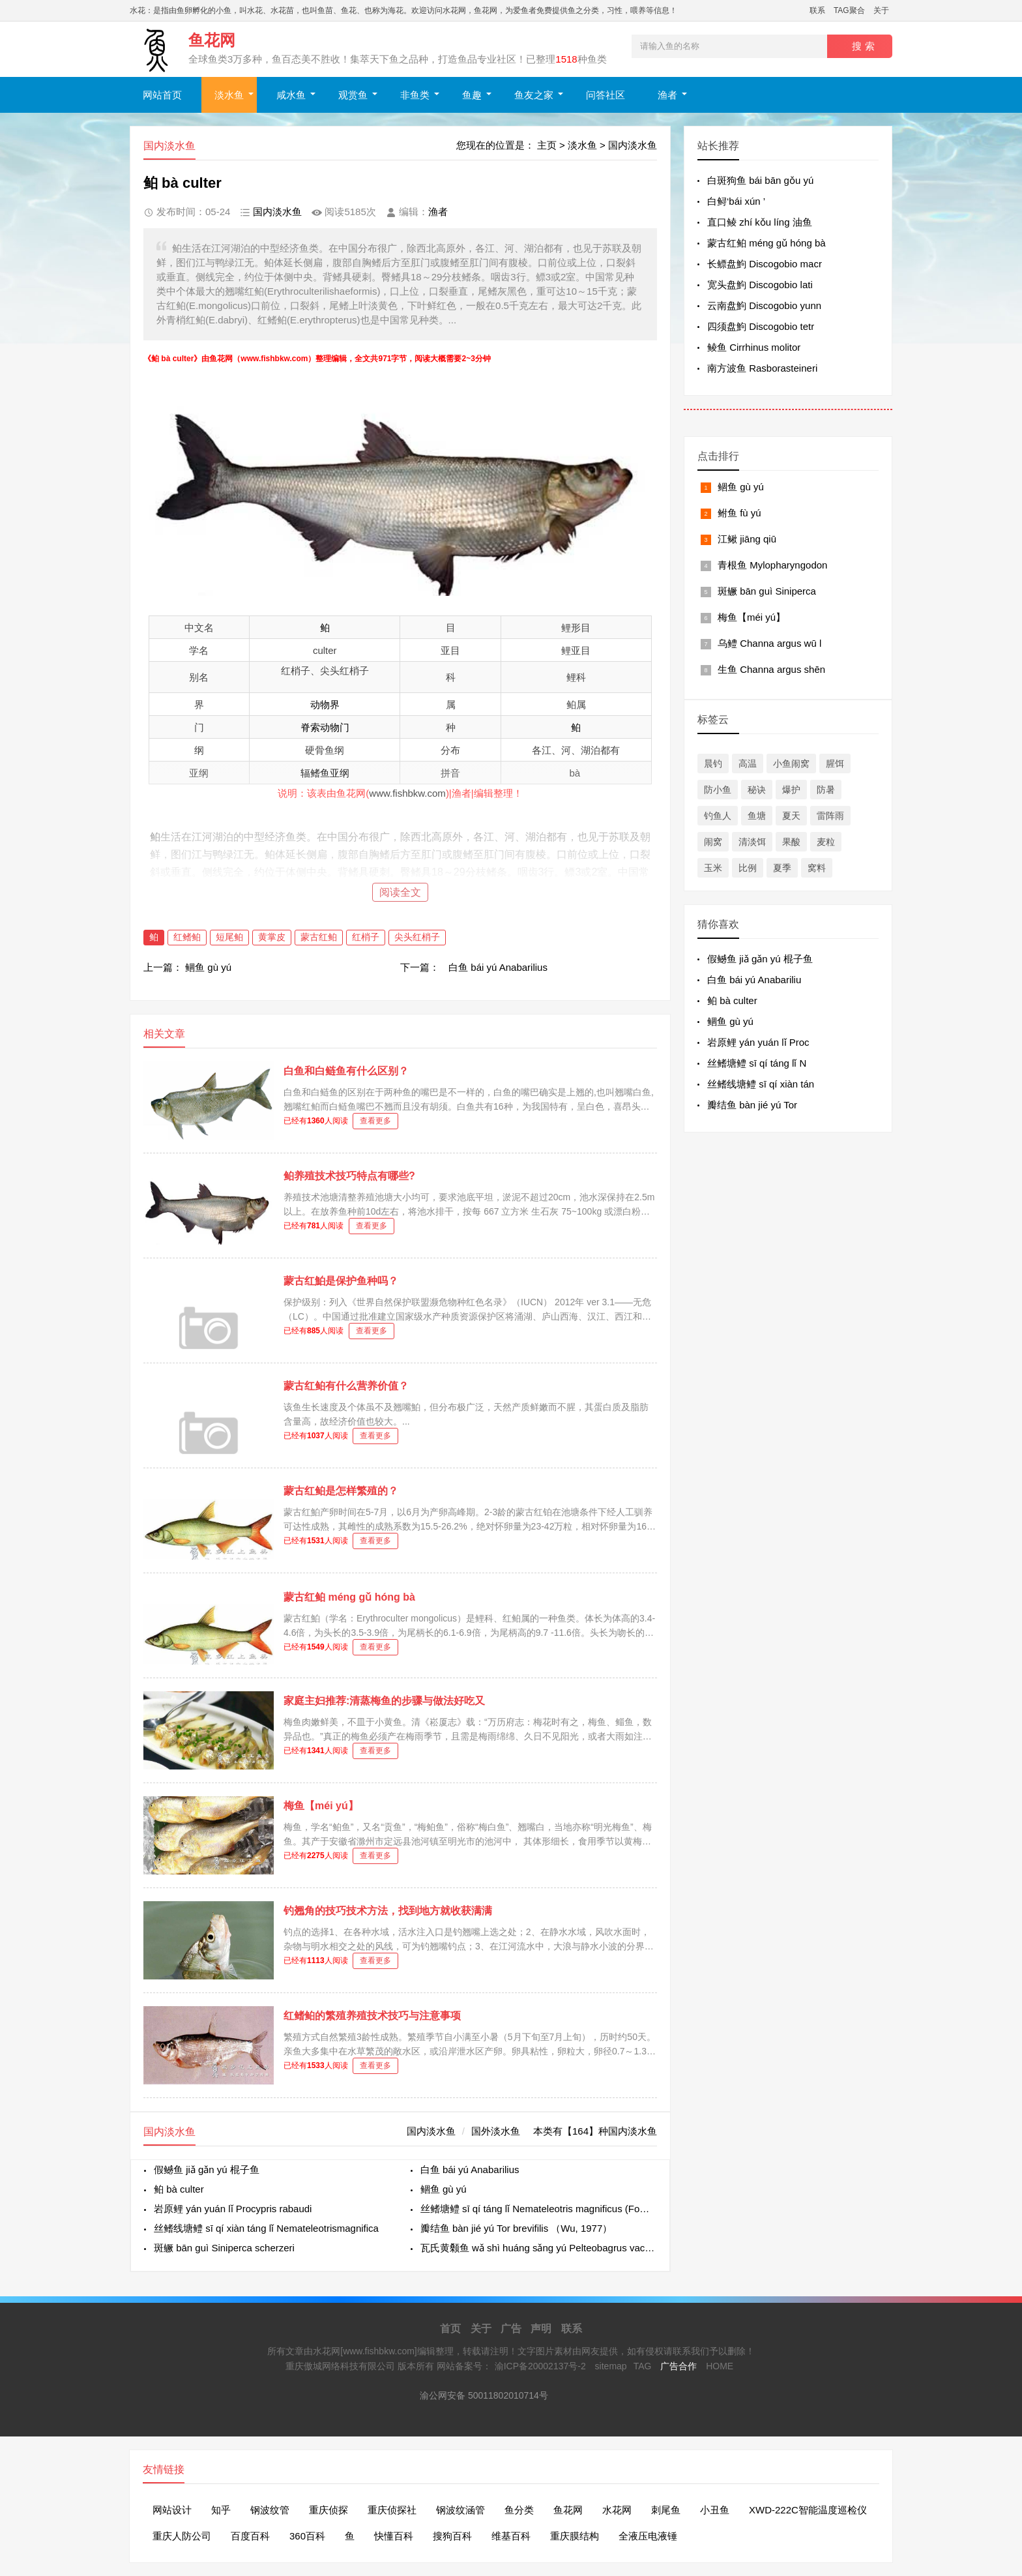  What do you see at coordinates (452, 2535) in the screenshot?
I see `搜狗百科` at bounding box center [452, 2535].